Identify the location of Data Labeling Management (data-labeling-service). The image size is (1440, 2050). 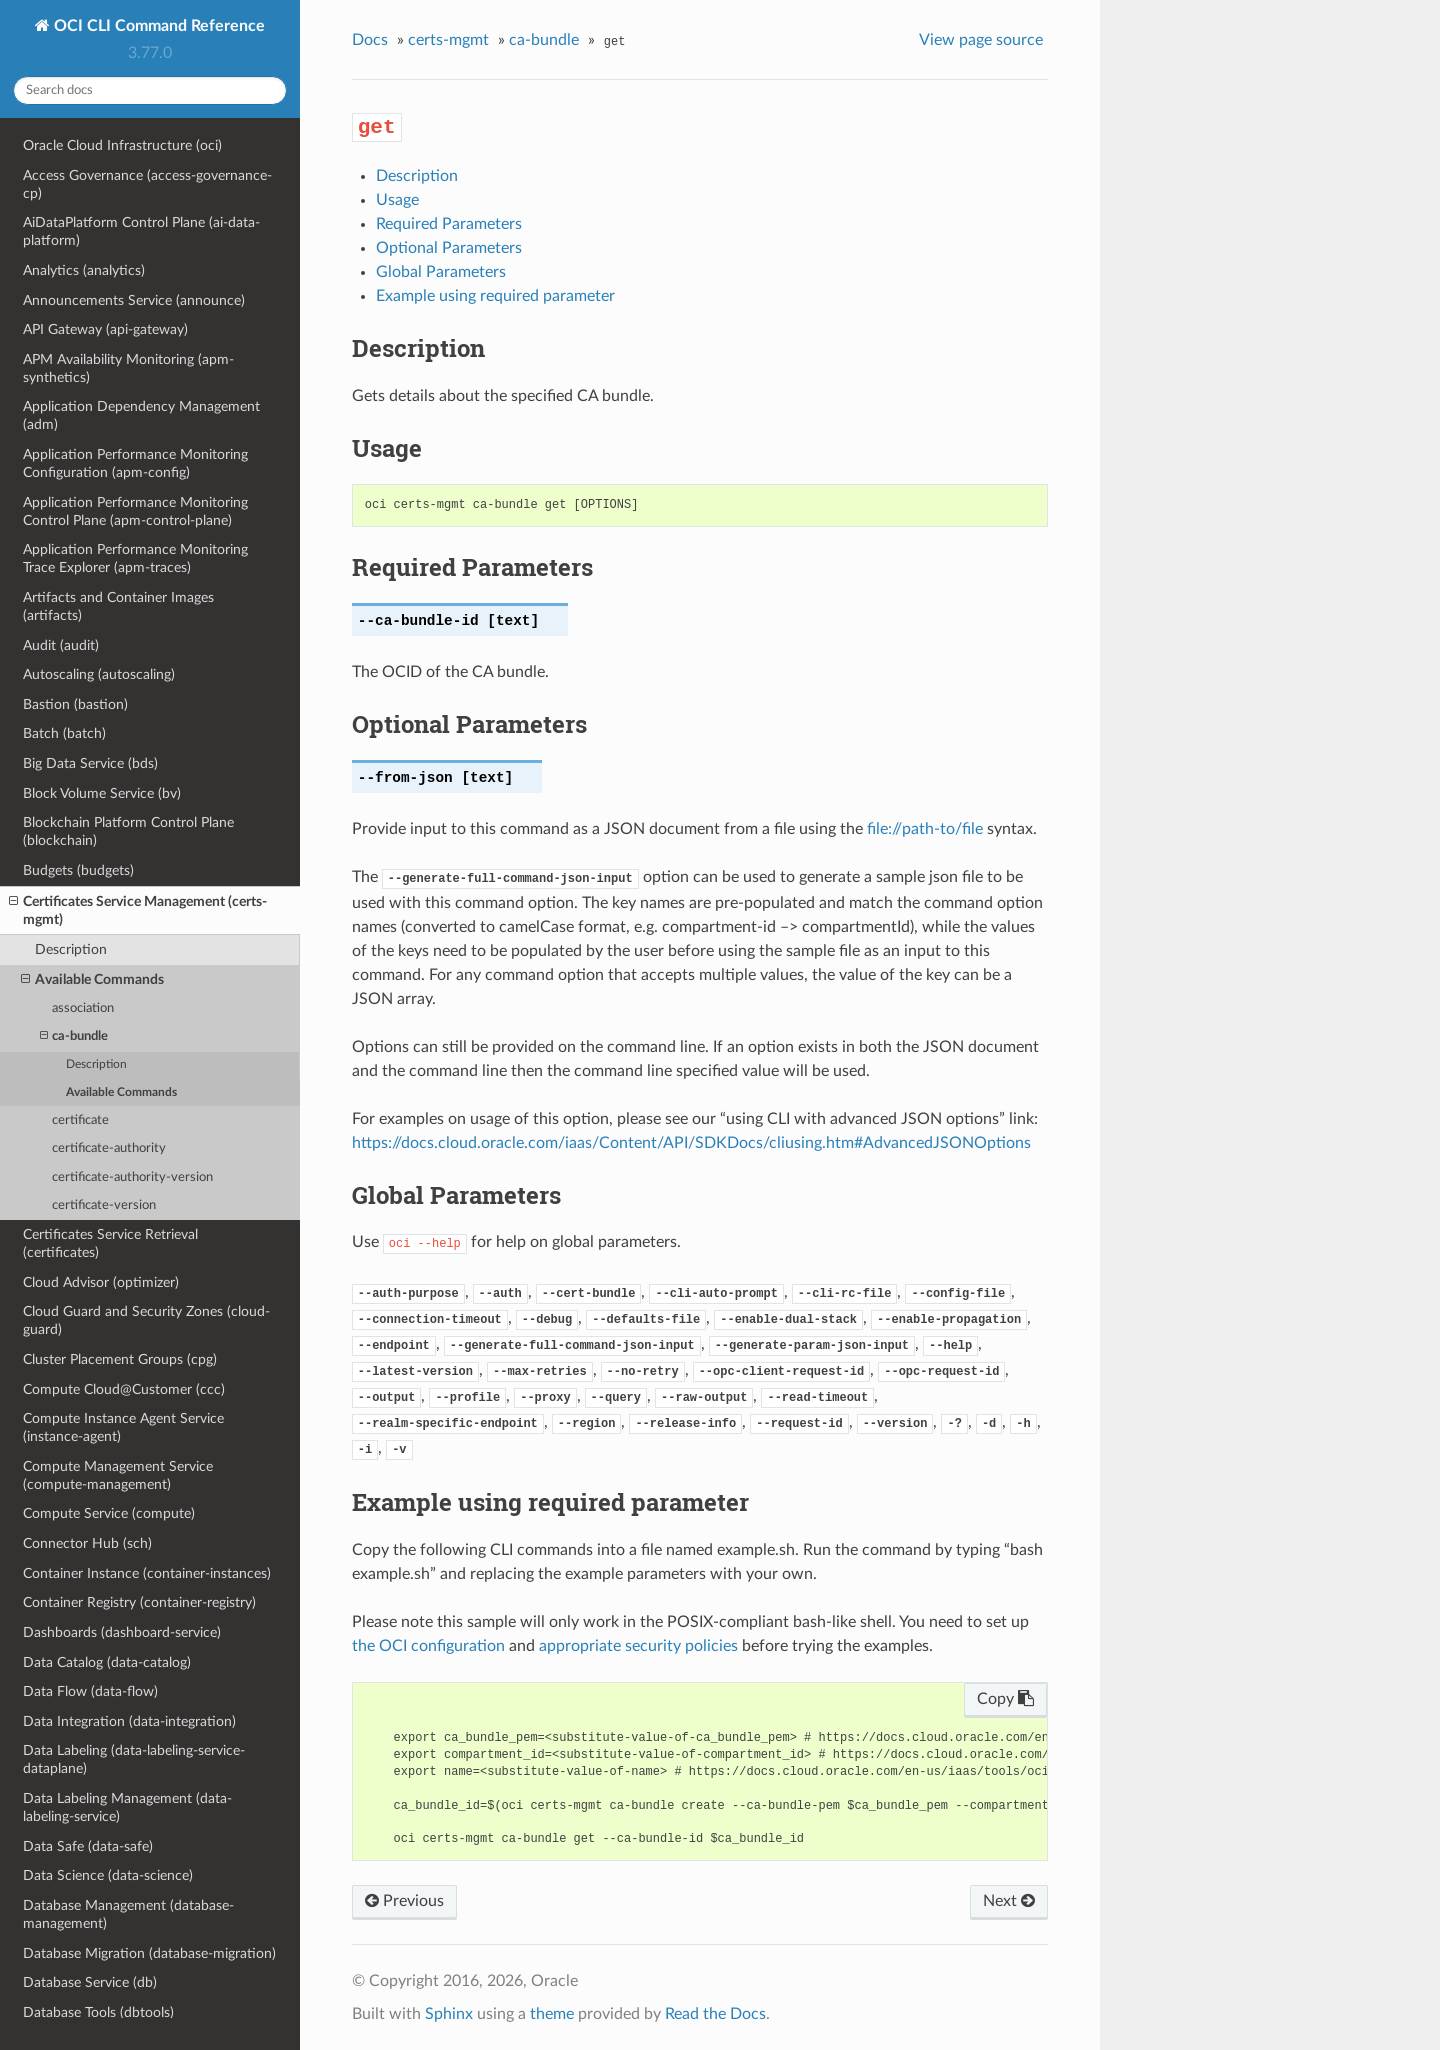
(127, 1807).